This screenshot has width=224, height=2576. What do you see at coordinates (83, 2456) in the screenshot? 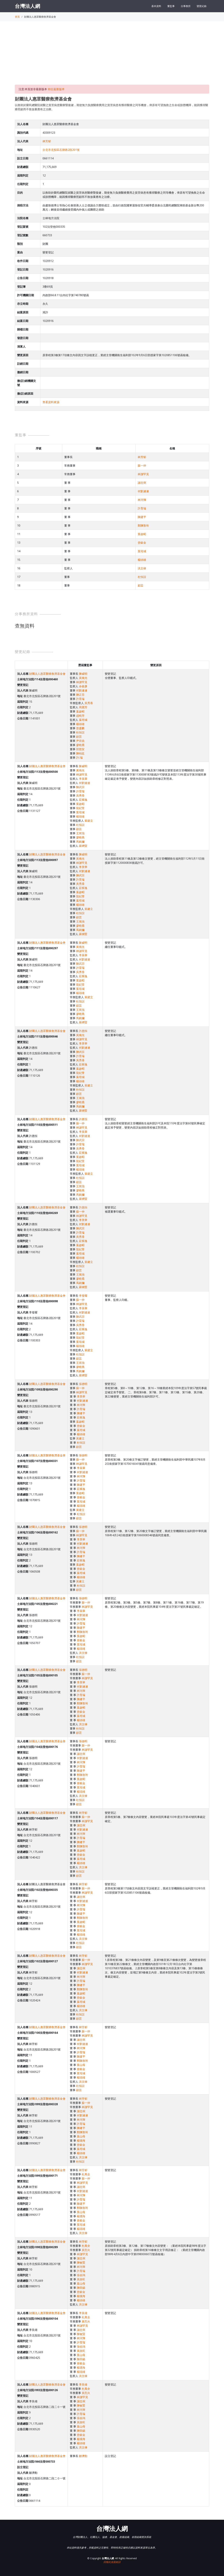
I see `鄒濟勳` at bounding box center [83, 2456].